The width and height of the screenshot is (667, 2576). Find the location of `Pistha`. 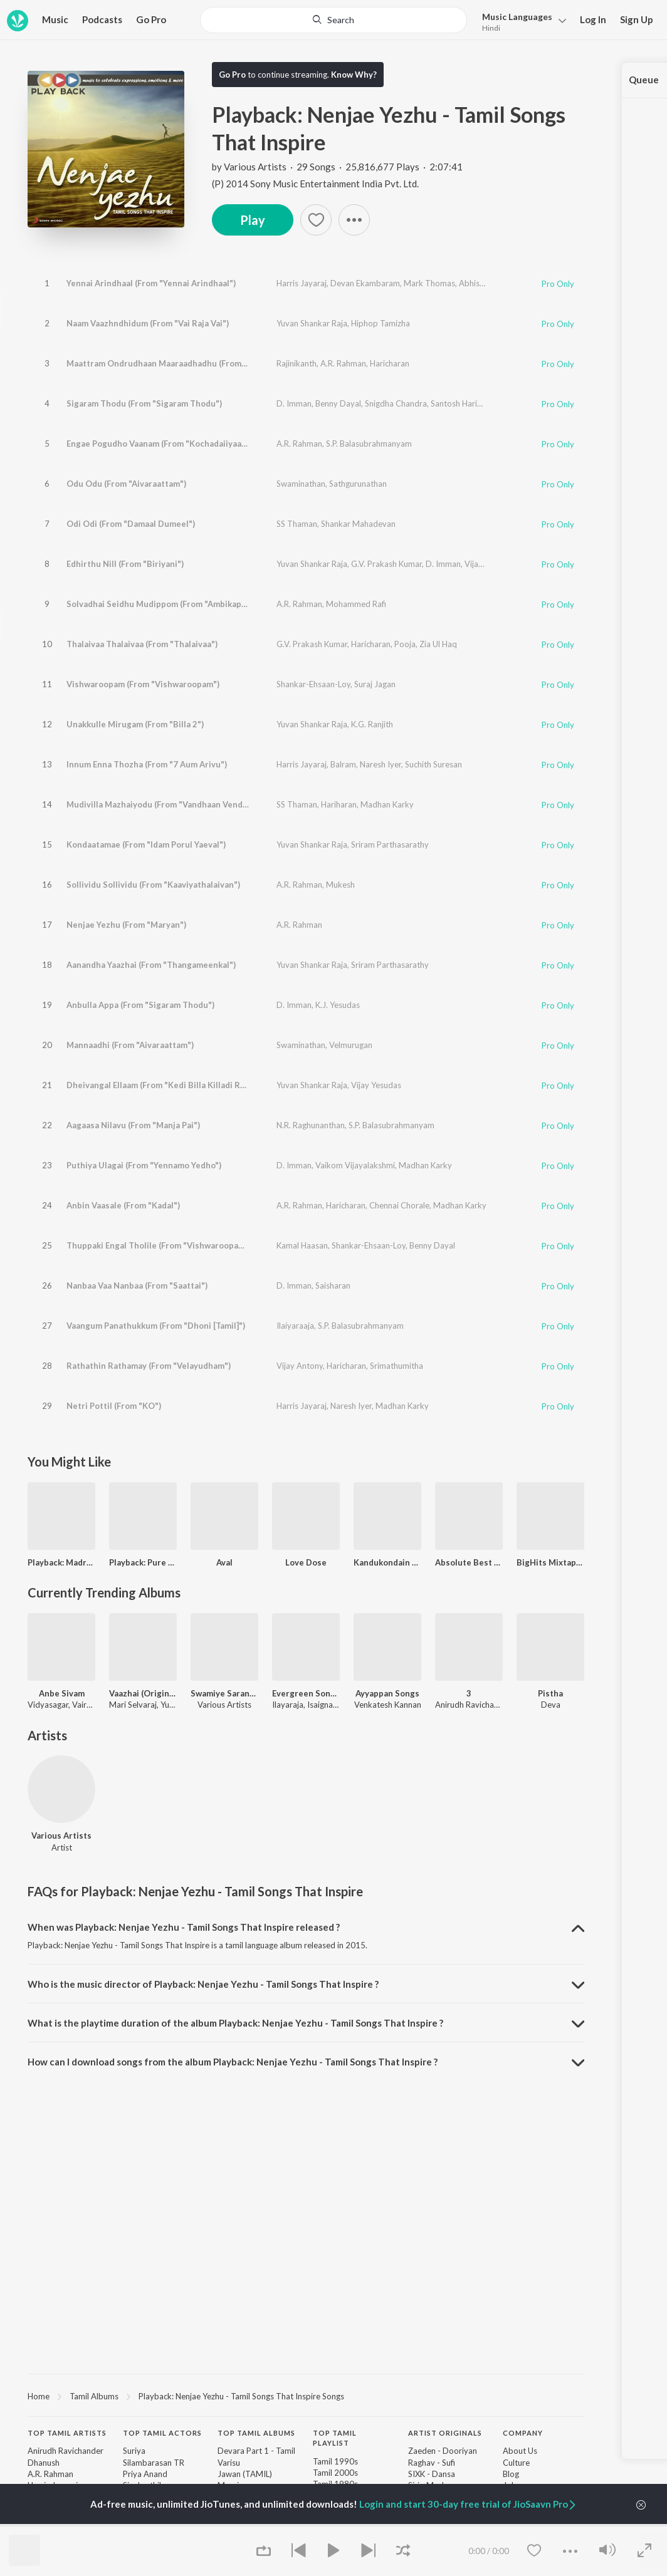

Pistha is located at coordinates (550, 1693).